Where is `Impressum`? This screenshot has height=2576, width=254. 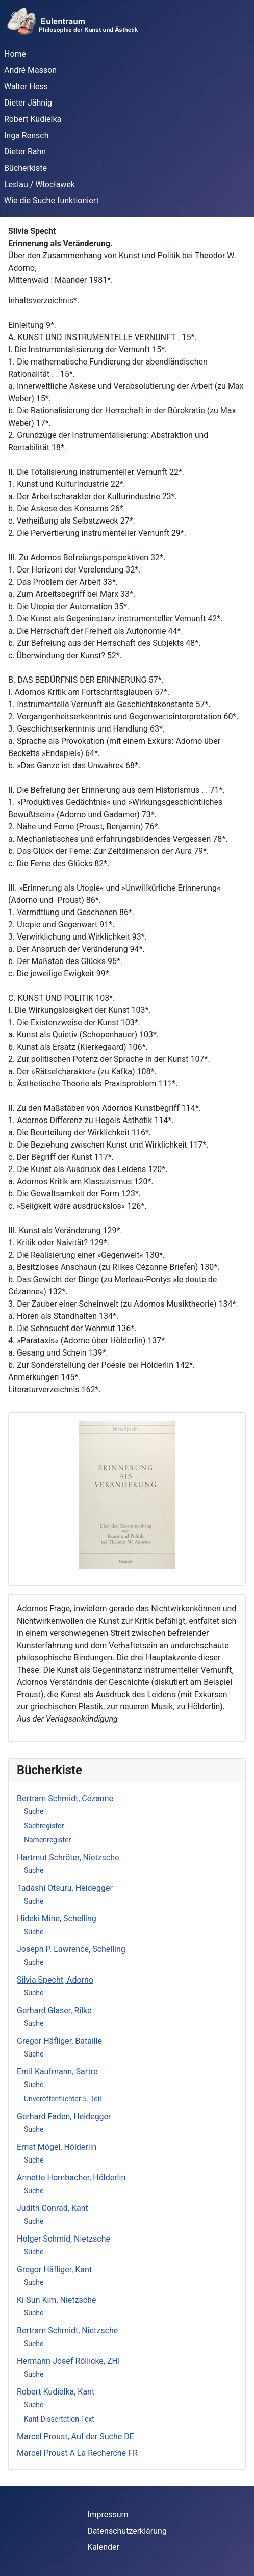
Impressum is located at coordinates (108, 2514).